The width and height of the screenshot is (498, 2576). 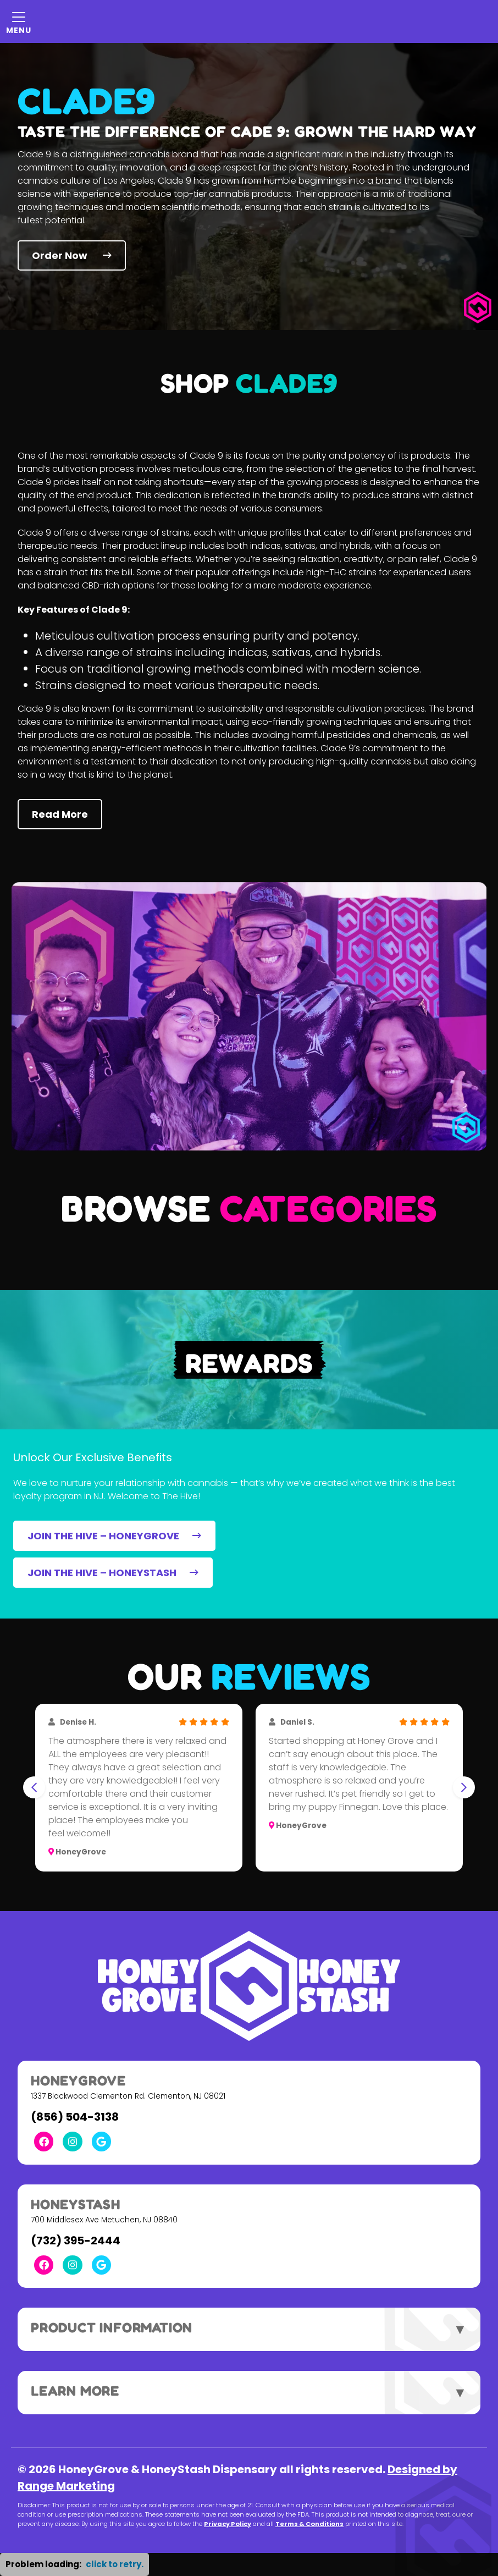 What do you see at coordinates (60, 814) in the screenshot?
I see `Read More [button]` at bounding box center [60, 814].